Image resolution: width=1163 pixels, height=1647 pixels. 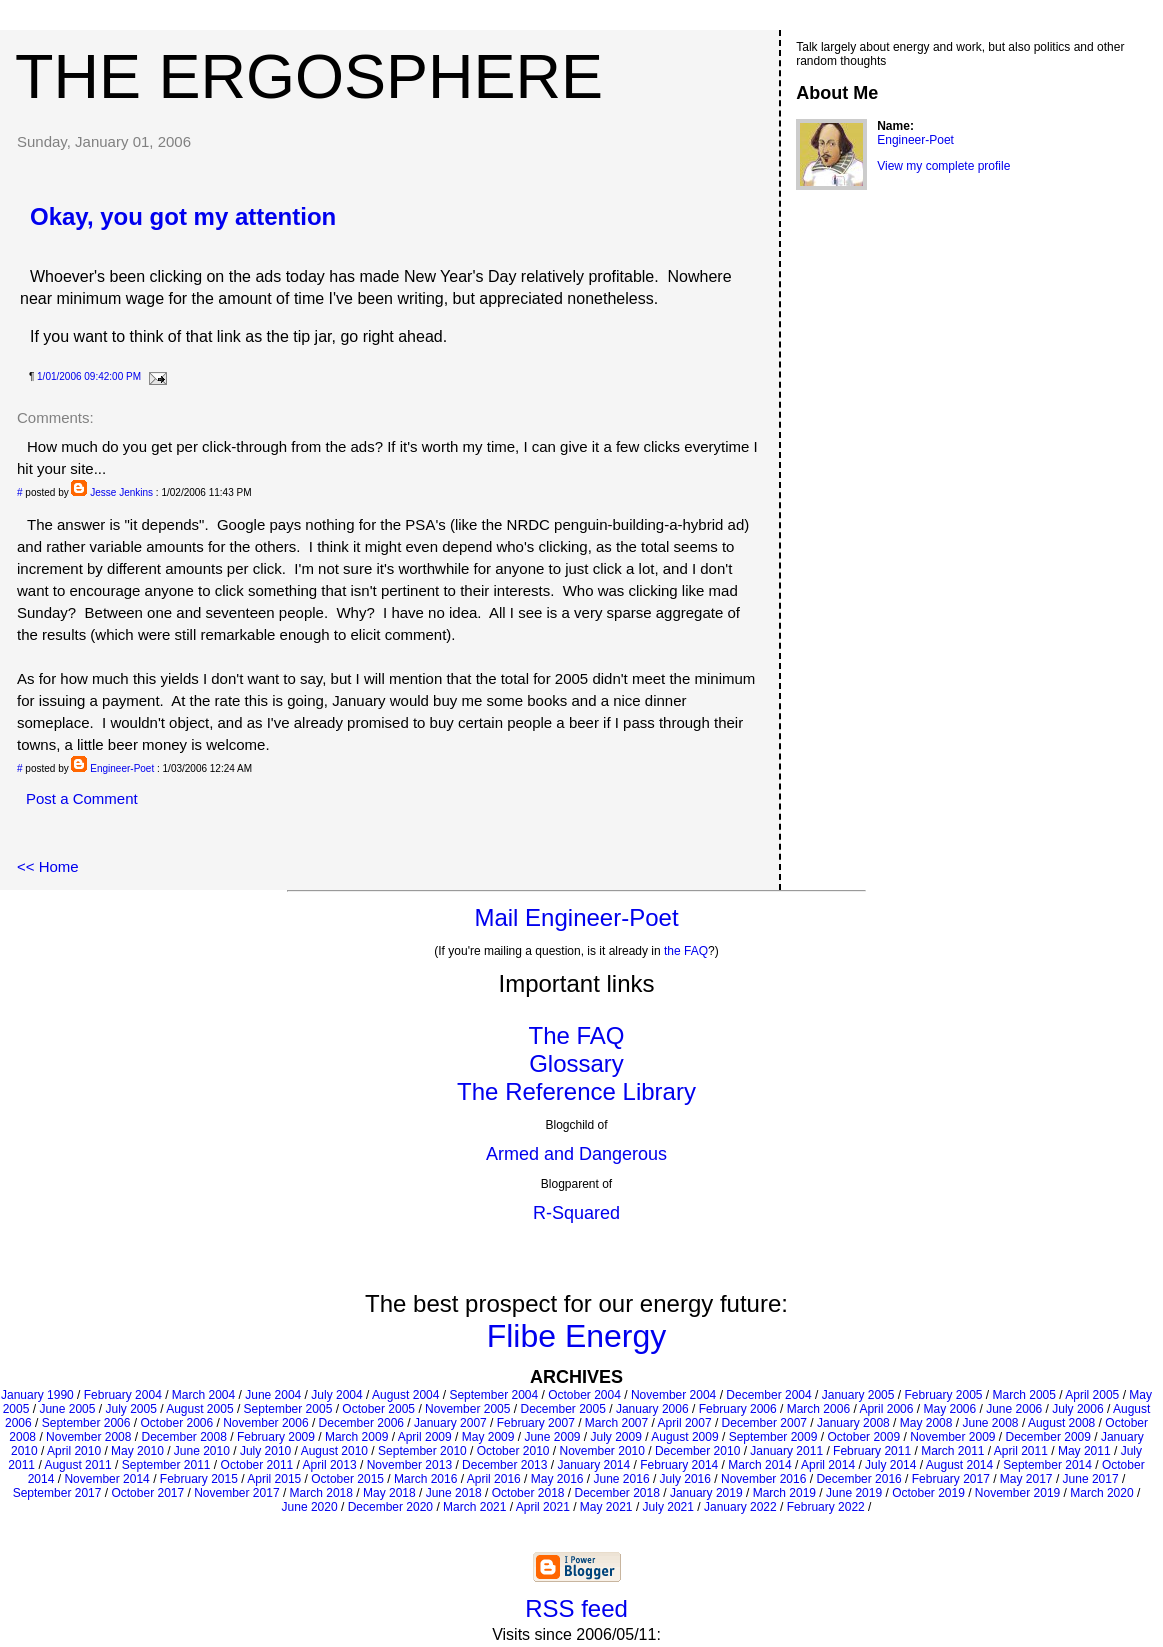 What do you see at coordinates (88, 1437) in the screenshot?
I see `November 2008` at bounding box center [88, 1437].